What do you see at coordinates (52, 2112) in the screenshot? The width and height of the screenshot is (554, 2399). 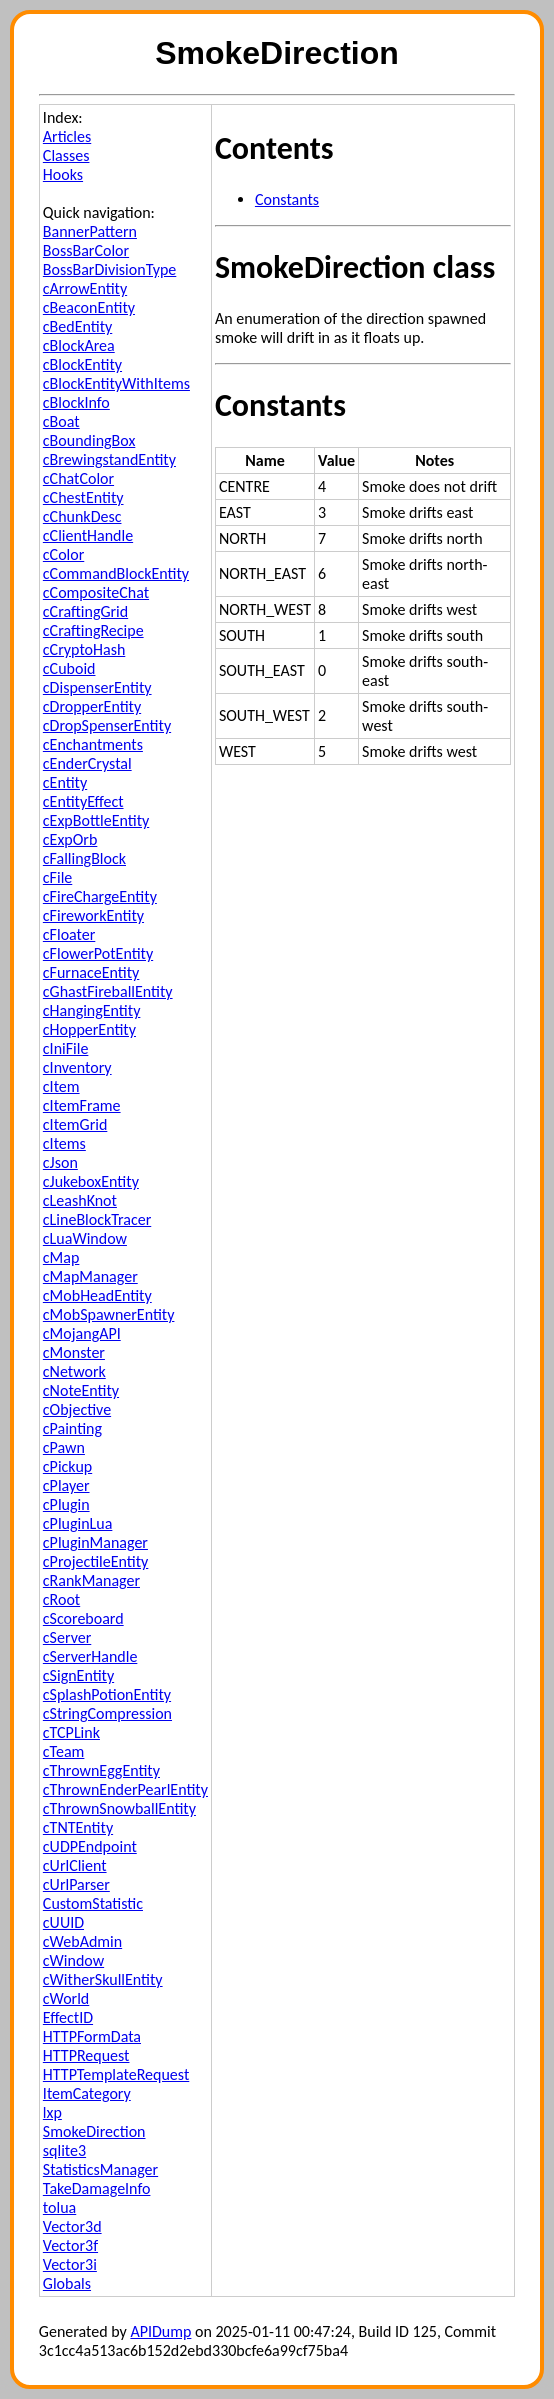 I see `lxp` at bounding box center [52, 2112].